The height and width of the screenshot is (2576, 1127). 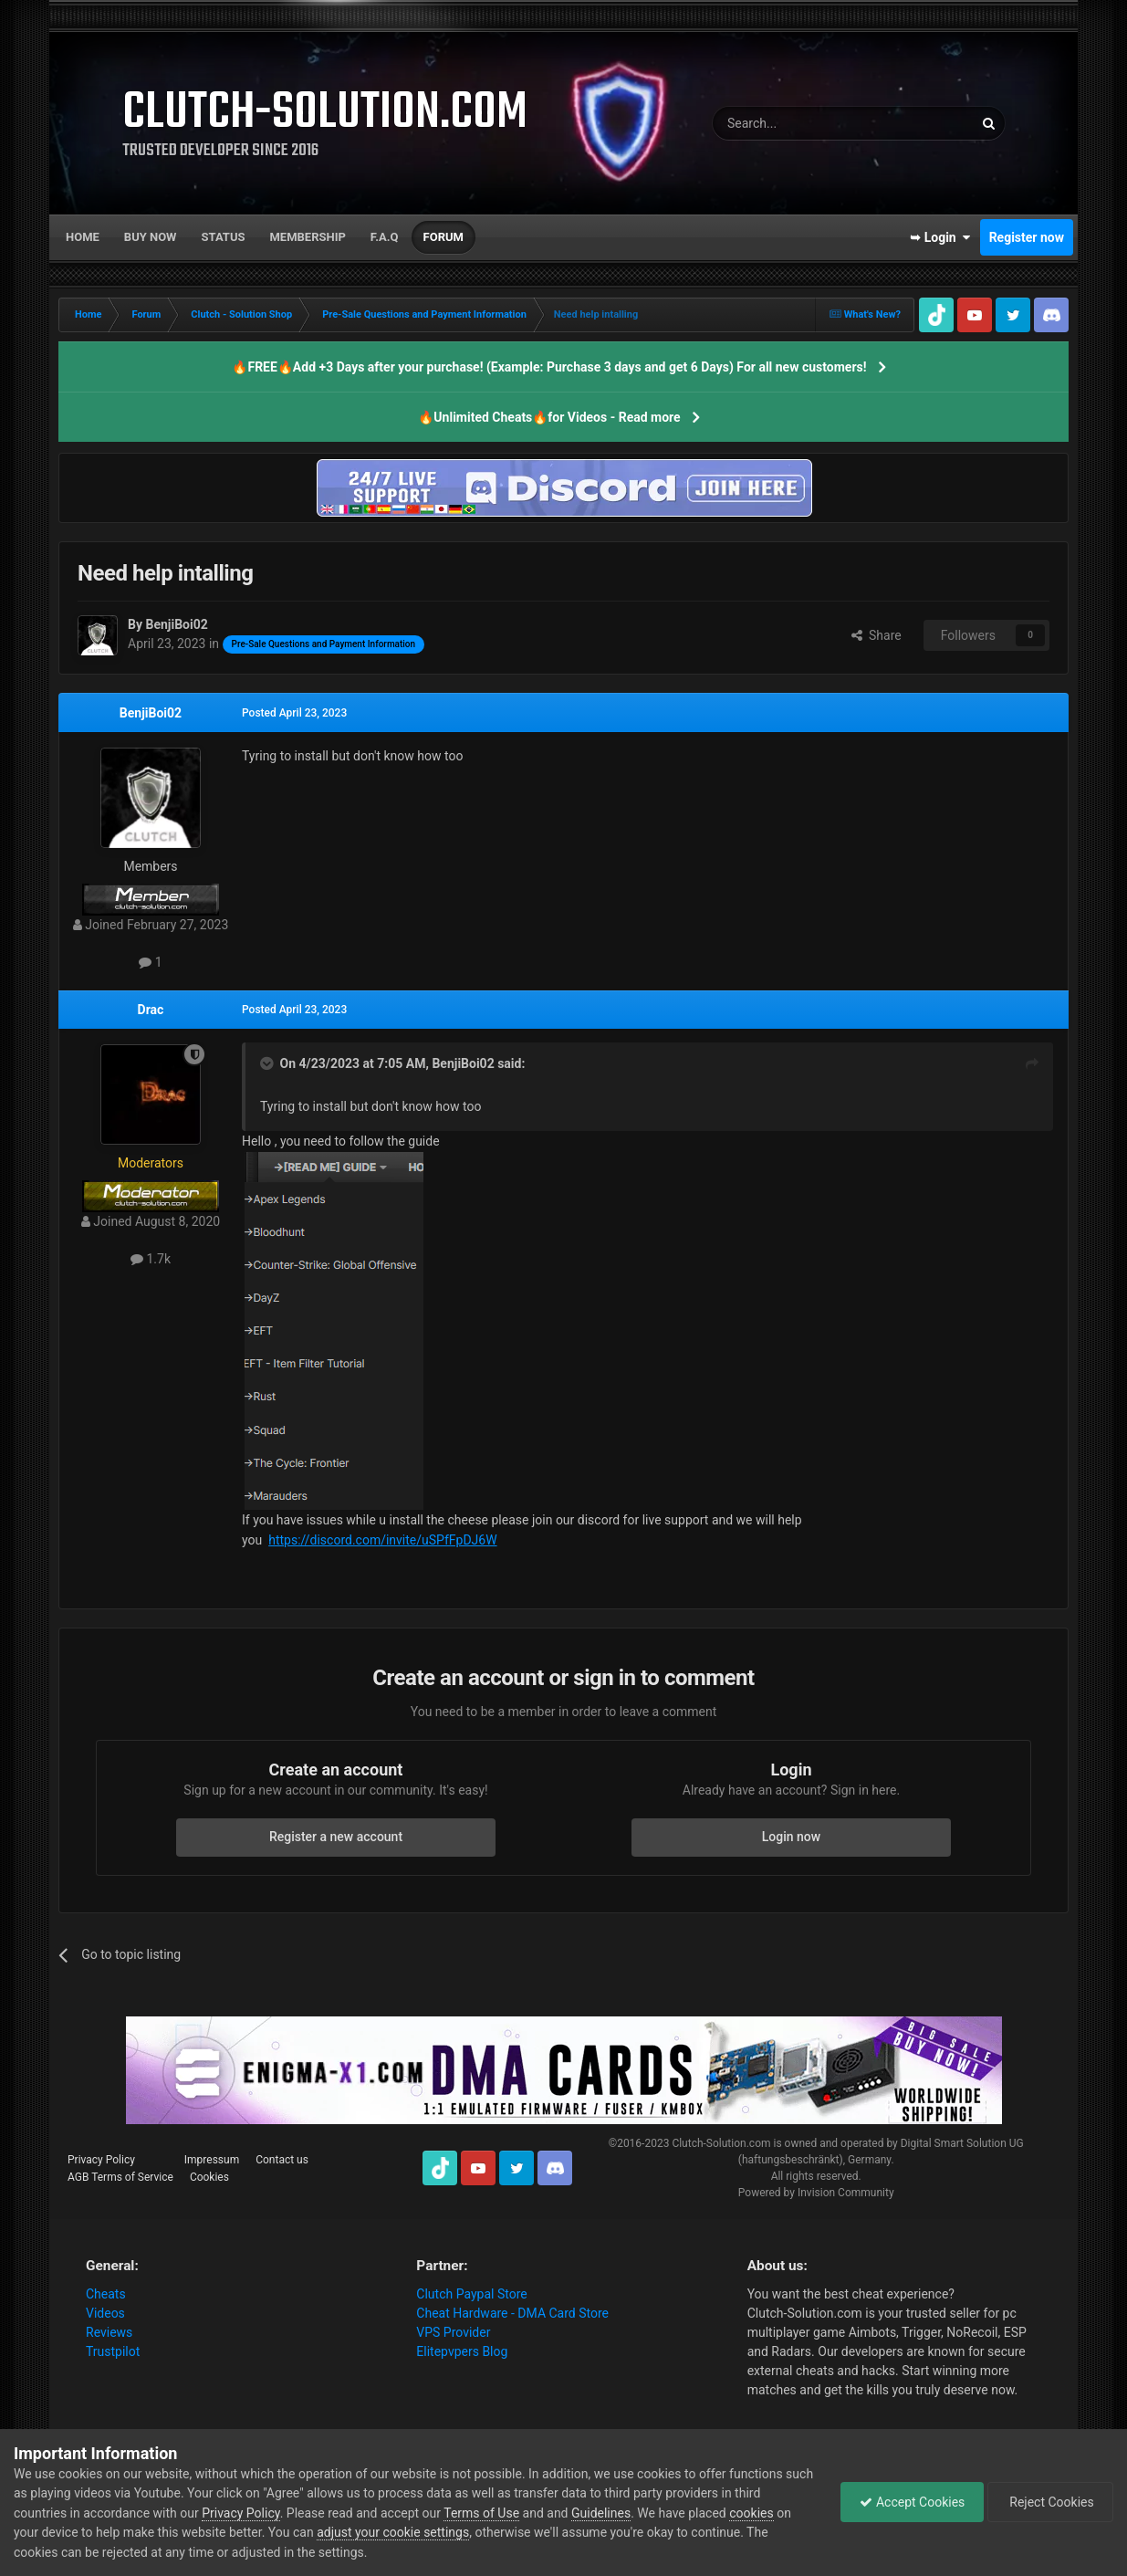 I want to click on Register a new account, so click(x=335, y=1836).